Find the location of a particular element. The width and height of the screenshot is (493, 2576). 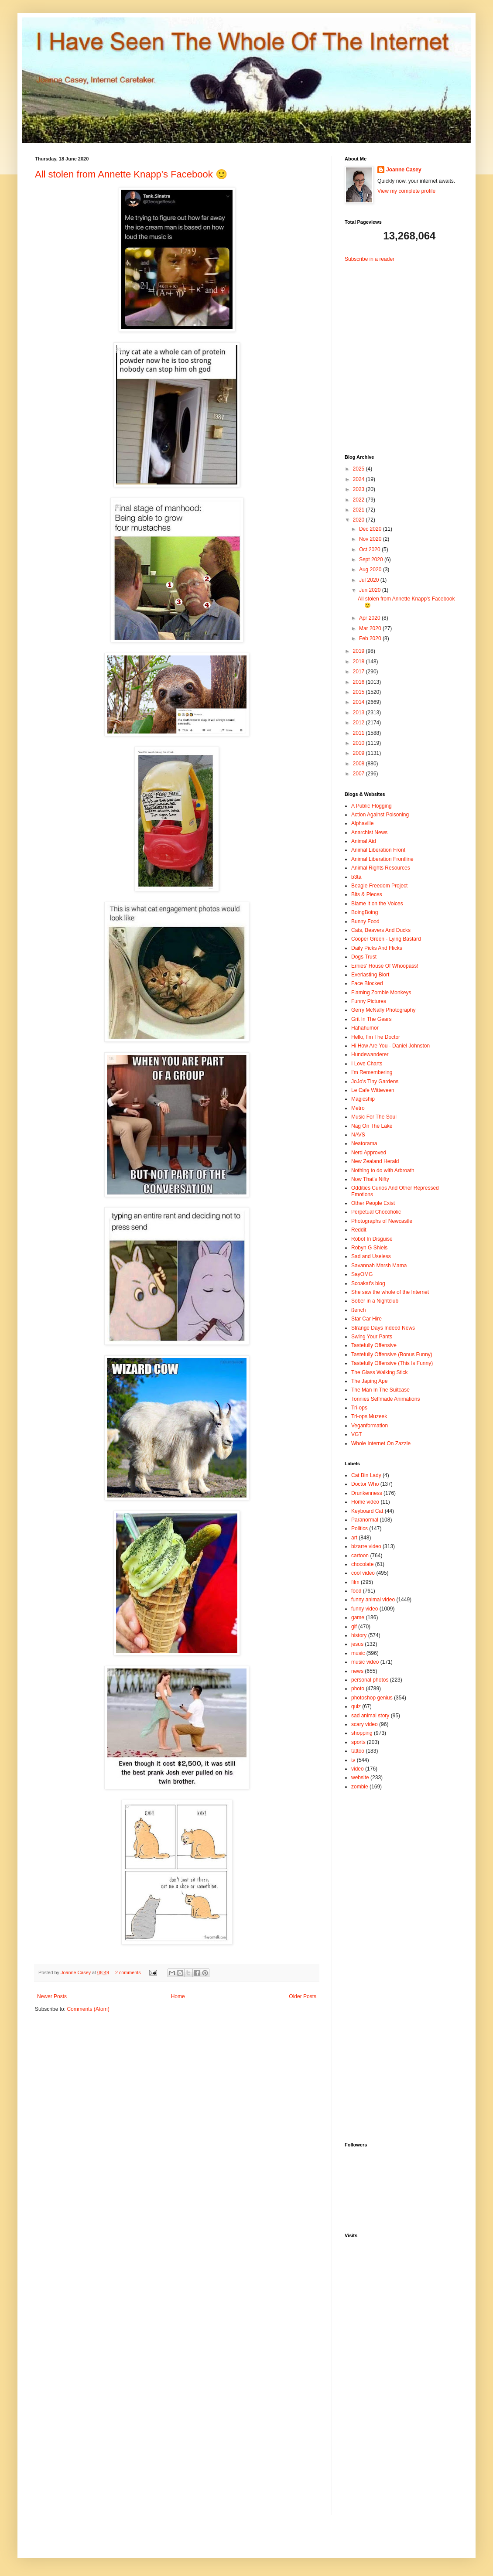

Other People Exist is located at coordinates (373, 1203).